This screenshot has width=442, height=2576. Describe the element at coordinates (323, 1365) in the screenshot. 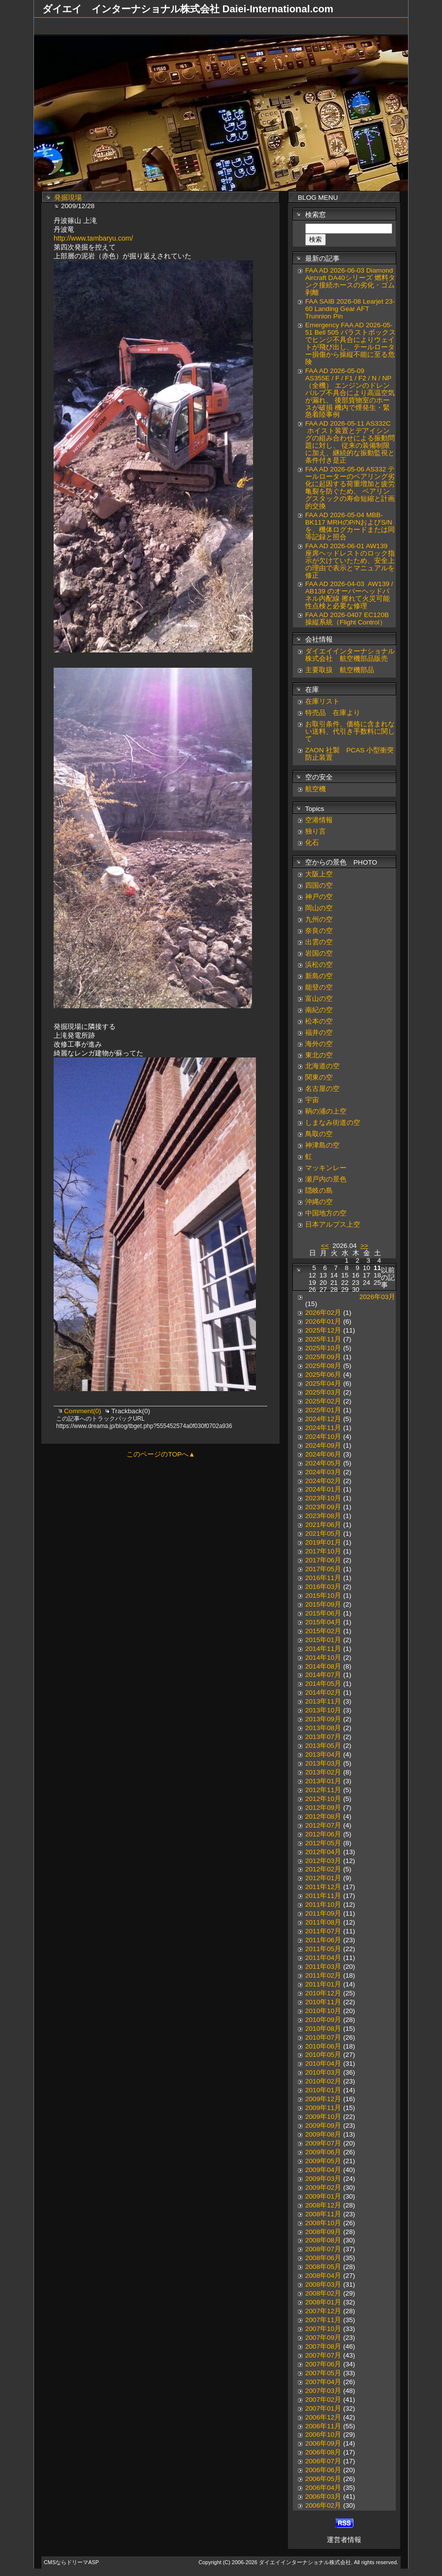

I see `2025年08月` at that location.